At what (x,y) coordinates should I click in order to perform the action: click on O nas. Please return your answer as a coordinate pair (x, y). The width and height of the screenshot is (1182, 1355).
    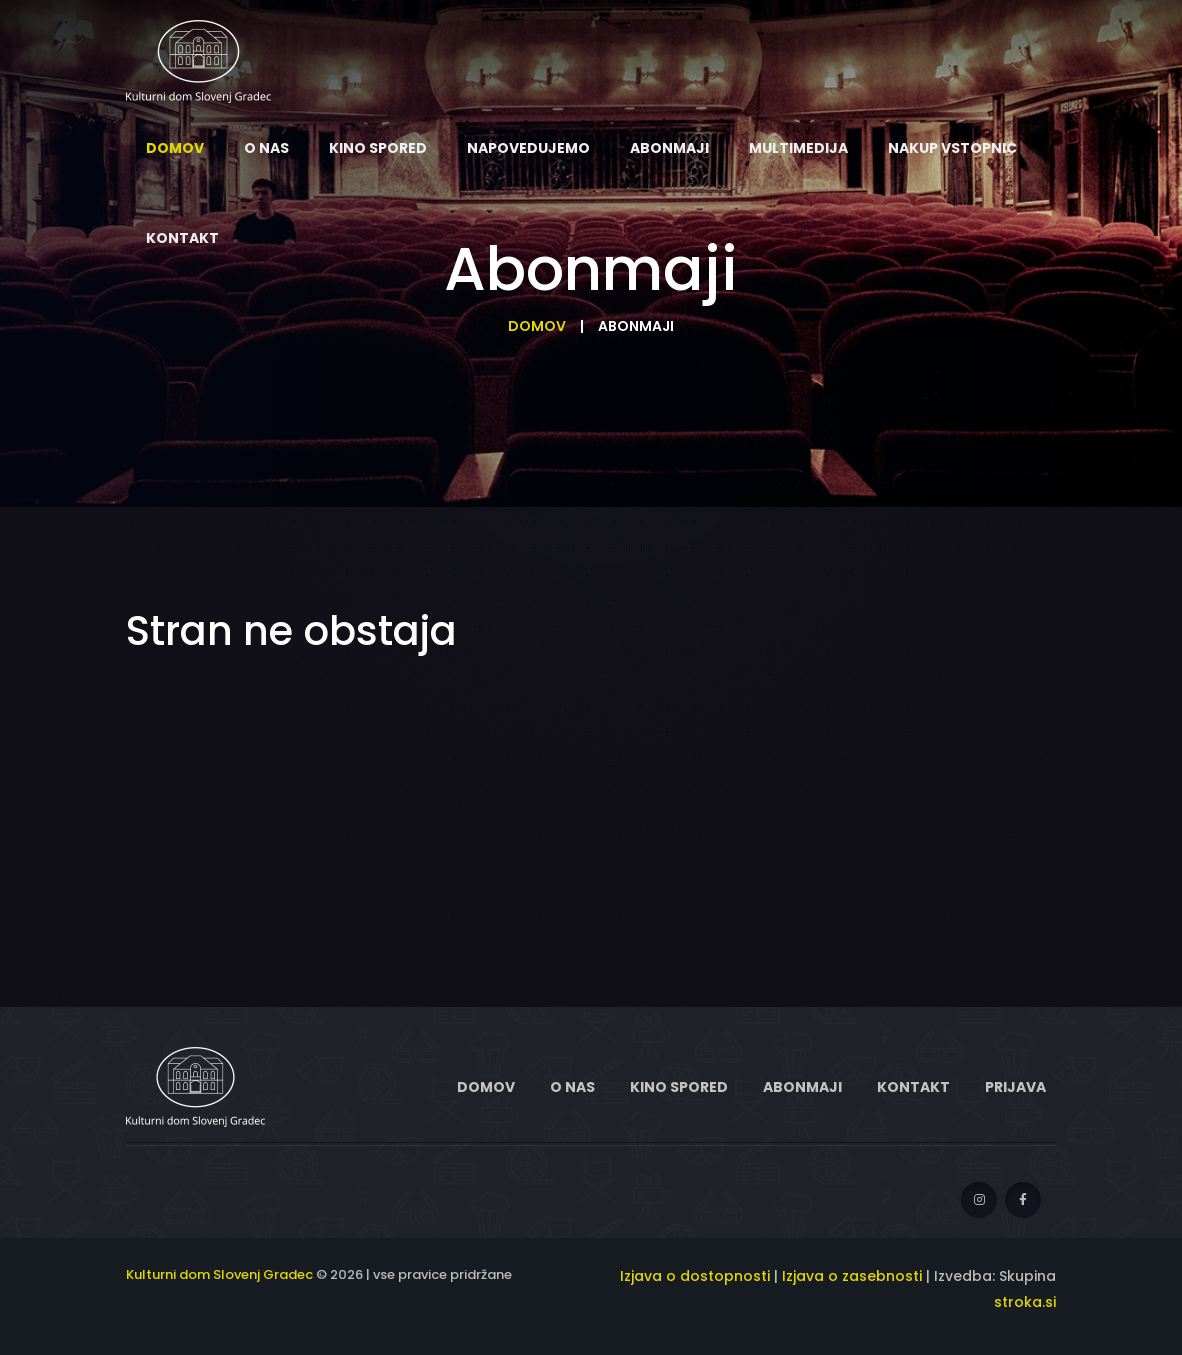
    Looking at the image, I should click on (572, 1087).